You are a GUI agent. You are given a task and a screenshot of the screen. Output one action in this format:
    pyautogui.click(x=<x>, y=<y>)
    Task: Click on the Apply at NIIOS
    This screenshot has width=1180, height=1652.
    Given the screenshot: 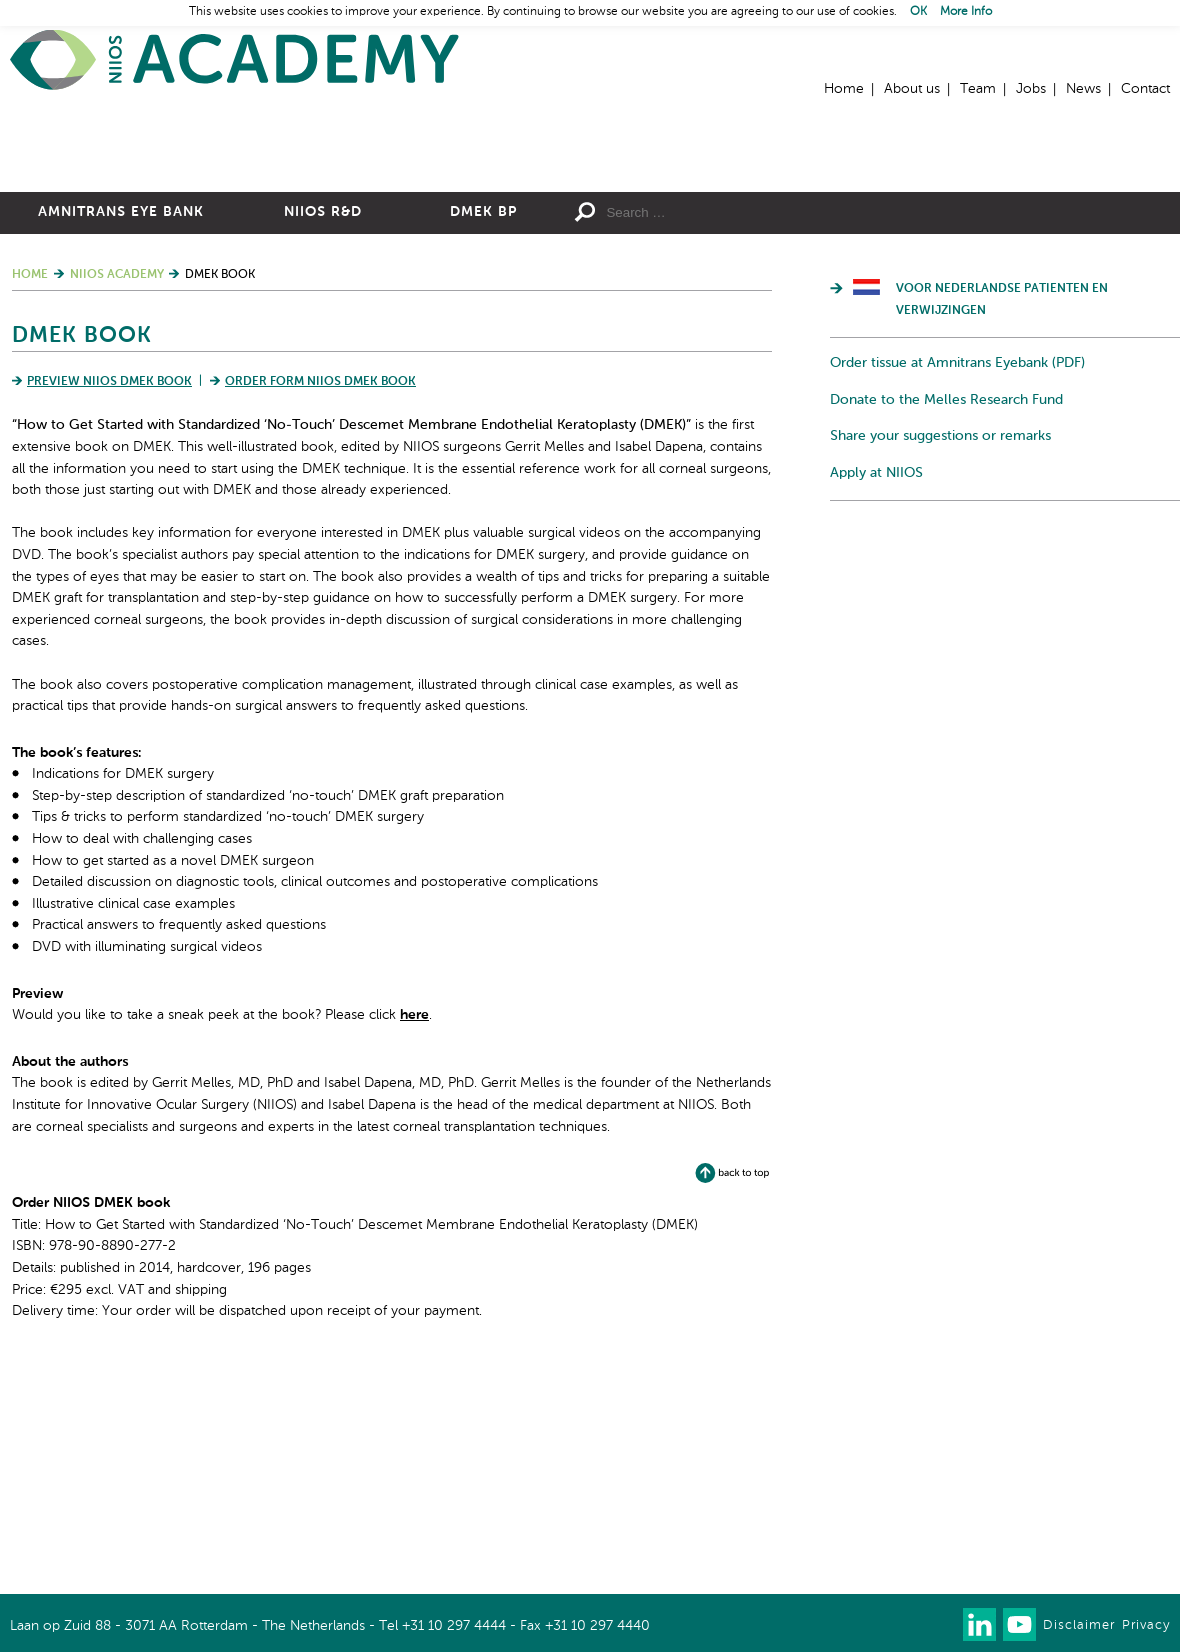 What is the action you would take?
    pyautogui.click(x=876, y=687)
    